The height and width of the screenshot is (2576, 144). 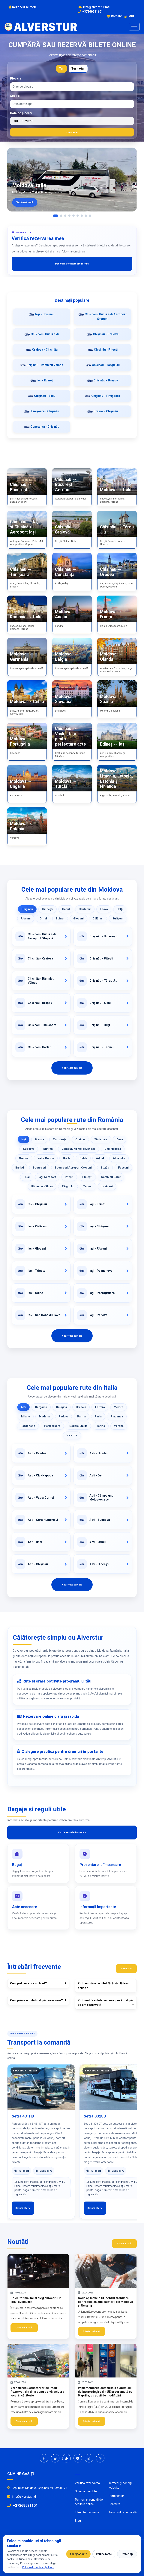 What do you see at coordinates (73, 215) in the screenshot?
I see `[Slide 5]` at bounding box center [73, 215].